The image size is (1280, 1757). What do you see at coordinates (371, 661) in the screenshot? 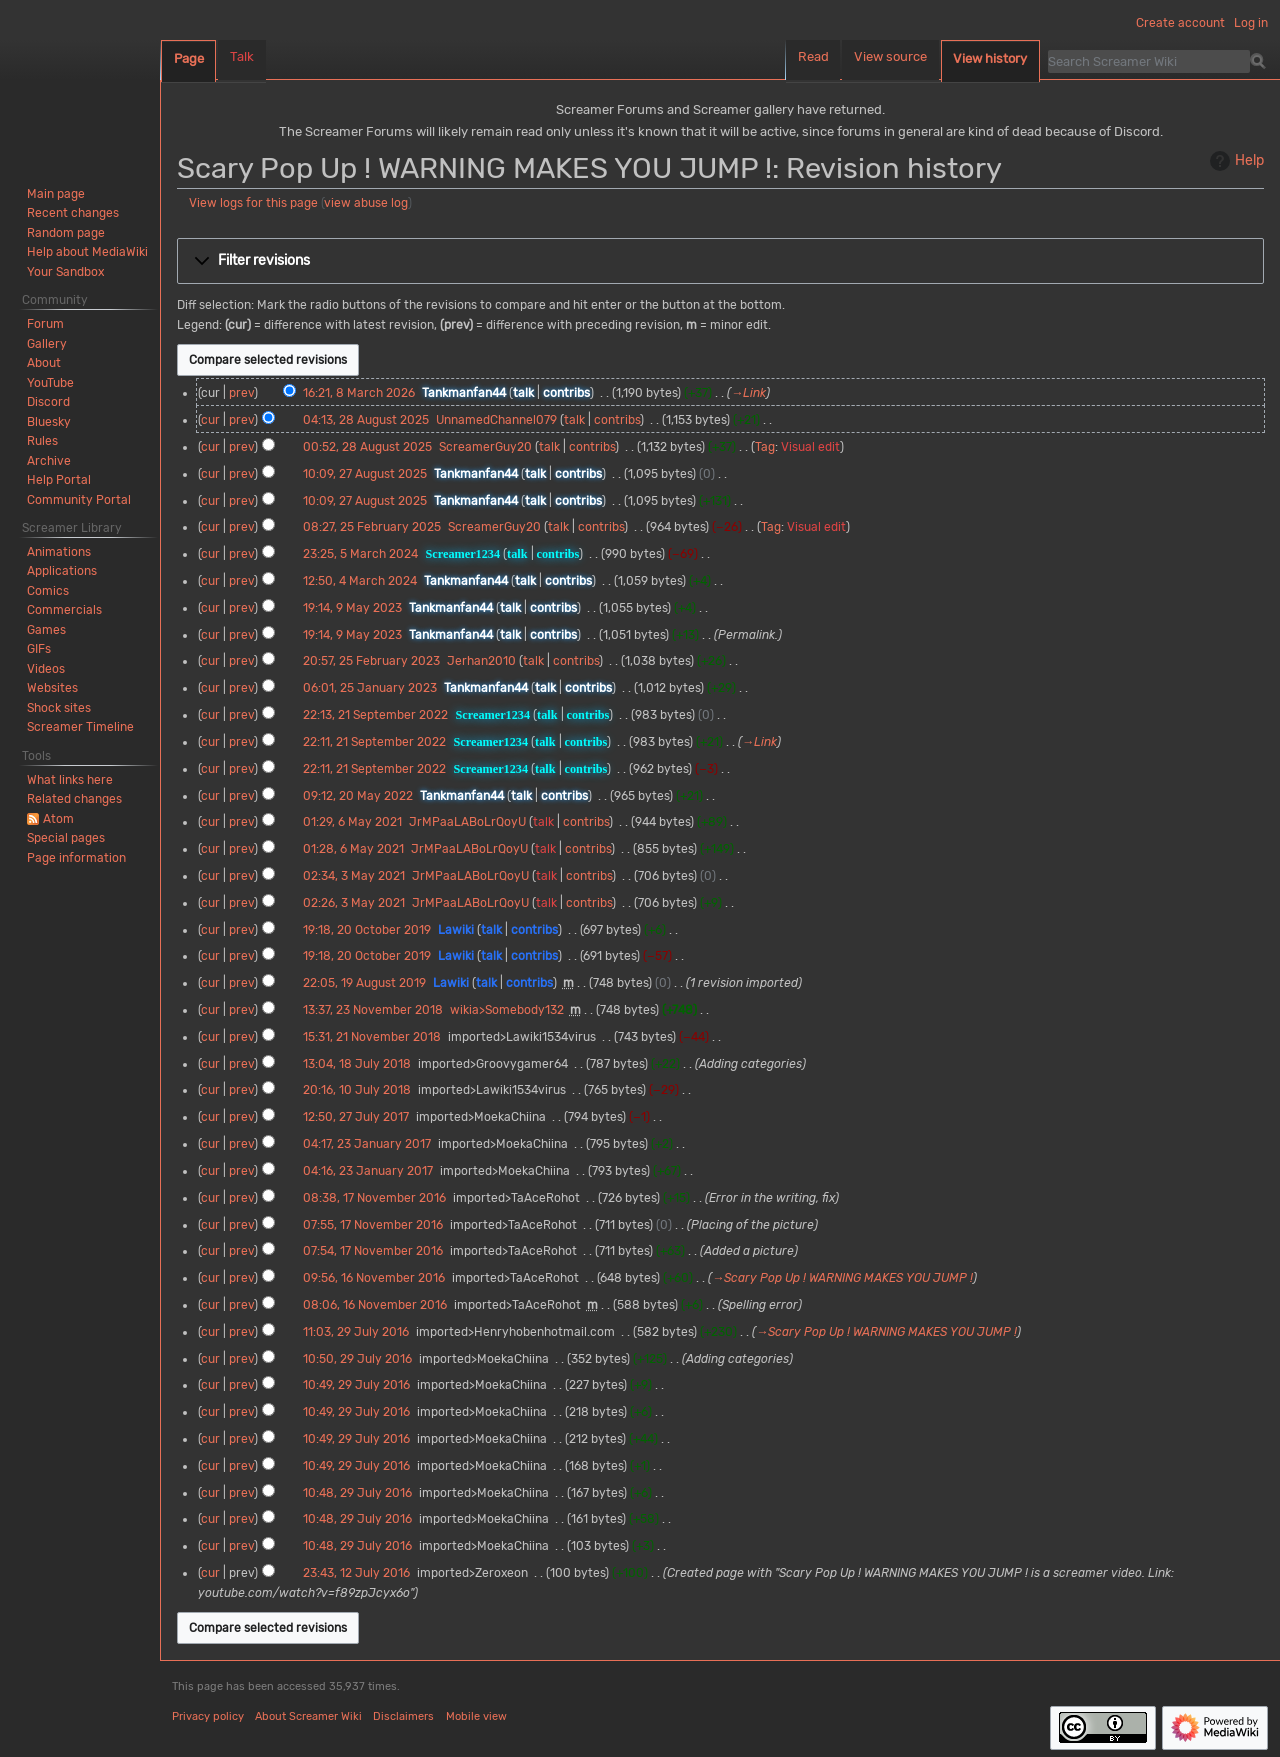
I see `20:57, 25 February 2023` at bounding box center [371, 661].